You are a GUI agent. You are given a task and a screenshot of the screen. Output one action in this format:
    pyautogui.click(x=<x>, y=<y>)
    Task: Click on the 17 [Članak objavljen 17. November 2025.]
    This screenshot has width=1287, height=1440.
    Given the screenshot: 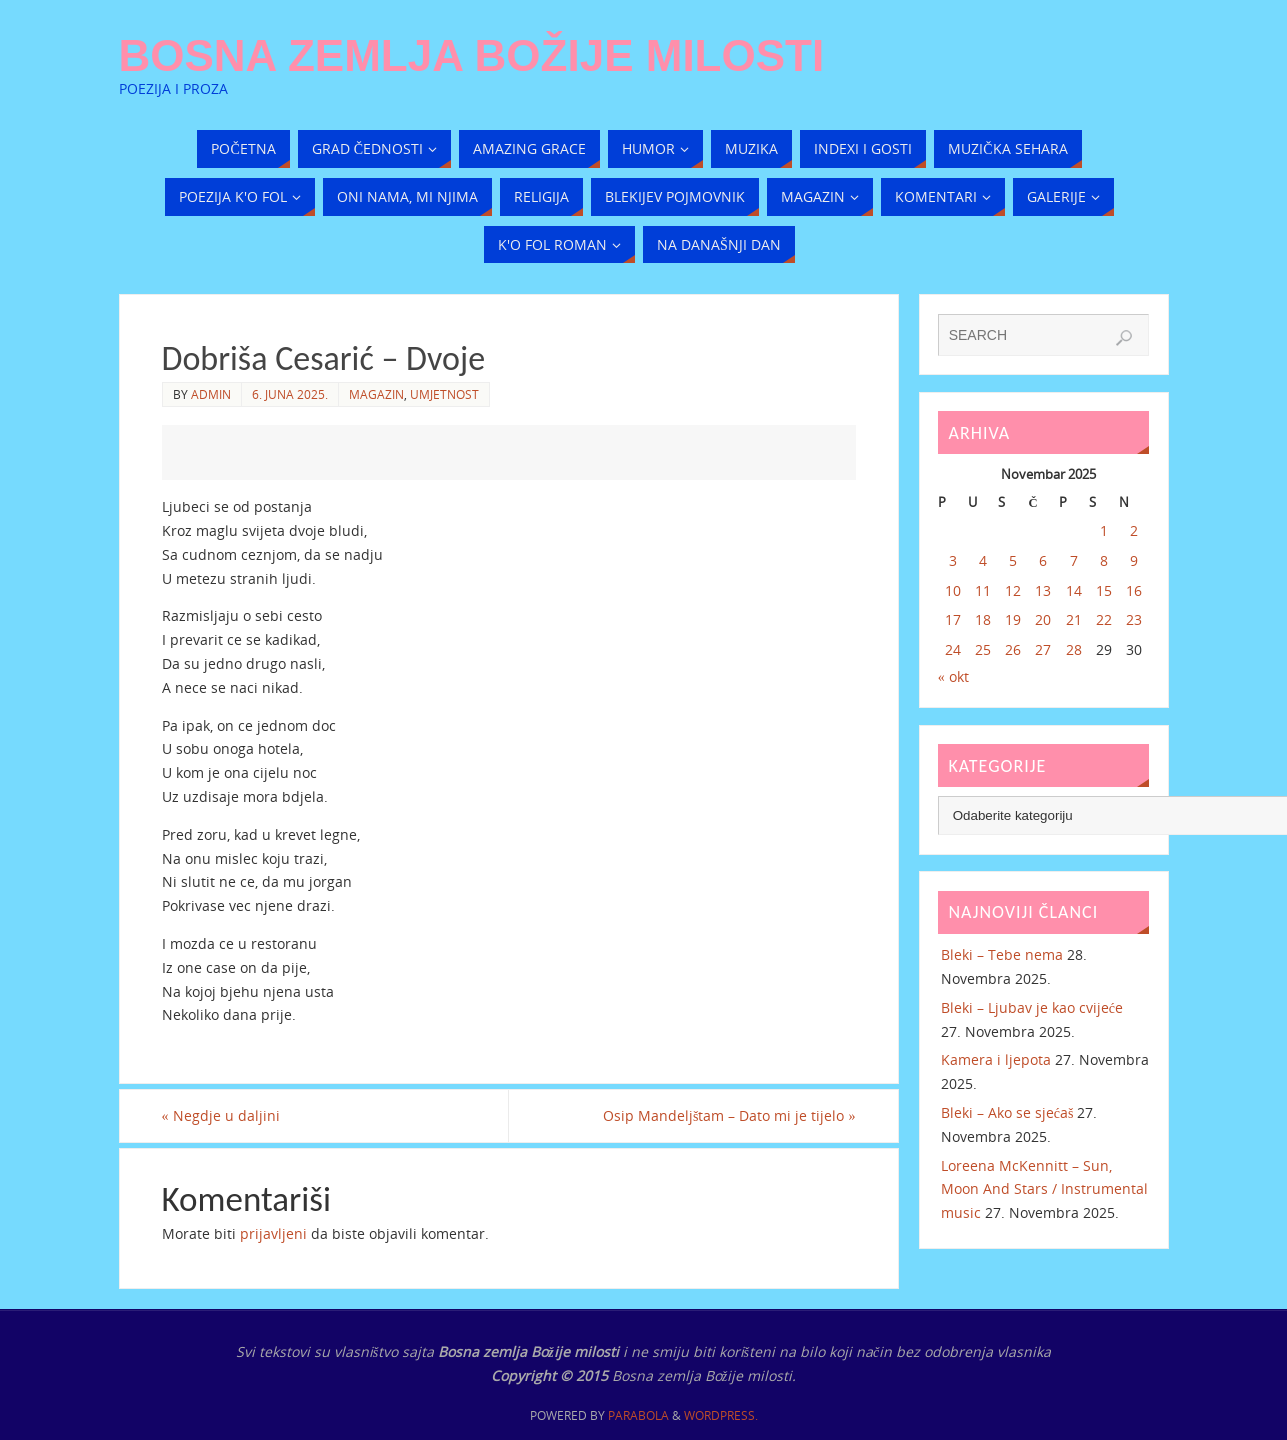 What is the action you would take?
    pyautogui.click(x=953, y=619)
    